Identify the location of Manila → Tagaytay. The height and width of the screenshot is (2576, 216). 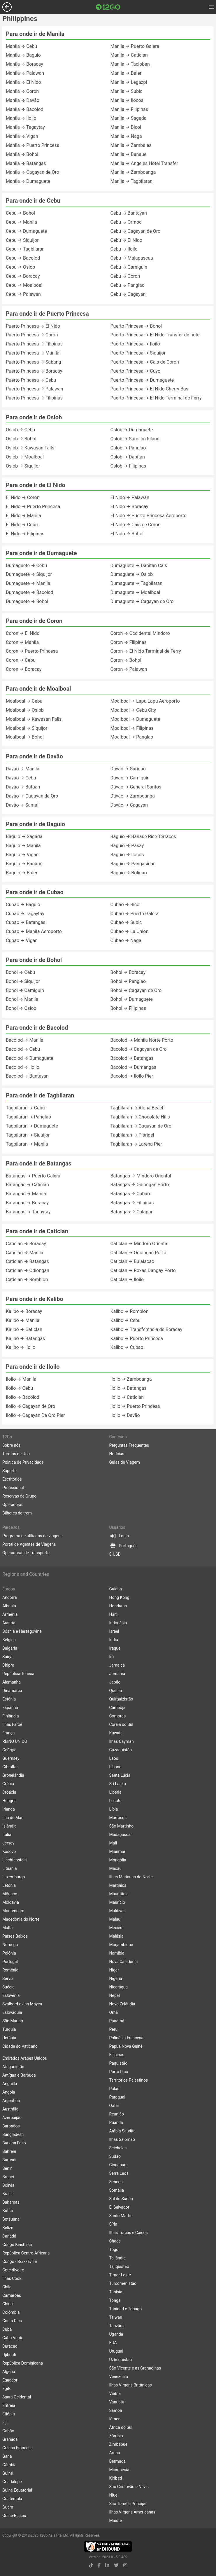
(25, 127).